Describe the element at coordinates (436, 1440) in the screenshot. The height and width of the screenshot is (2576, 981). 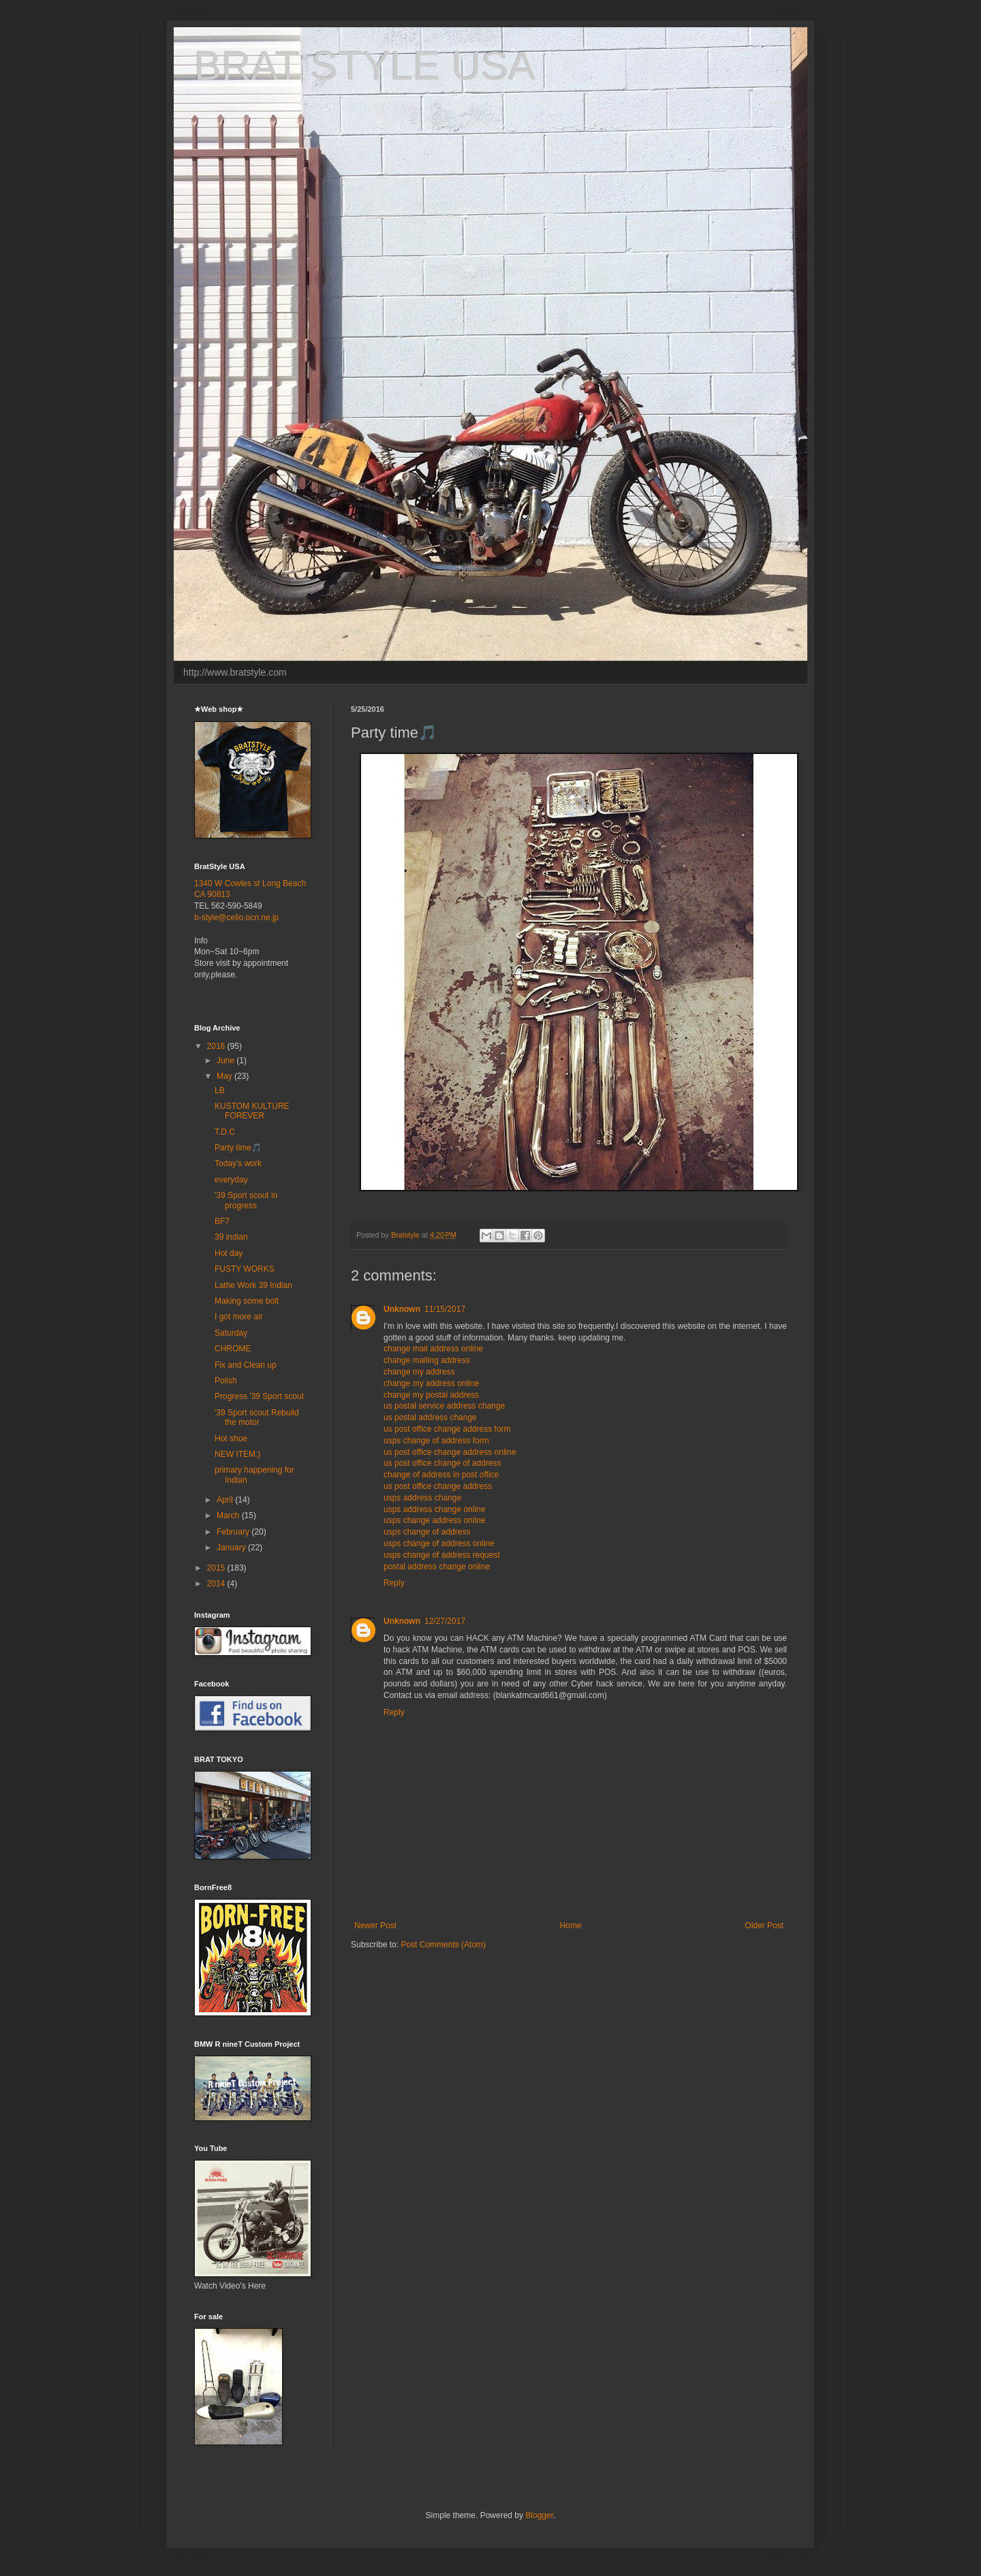
I see `usps change of address form` at that location.